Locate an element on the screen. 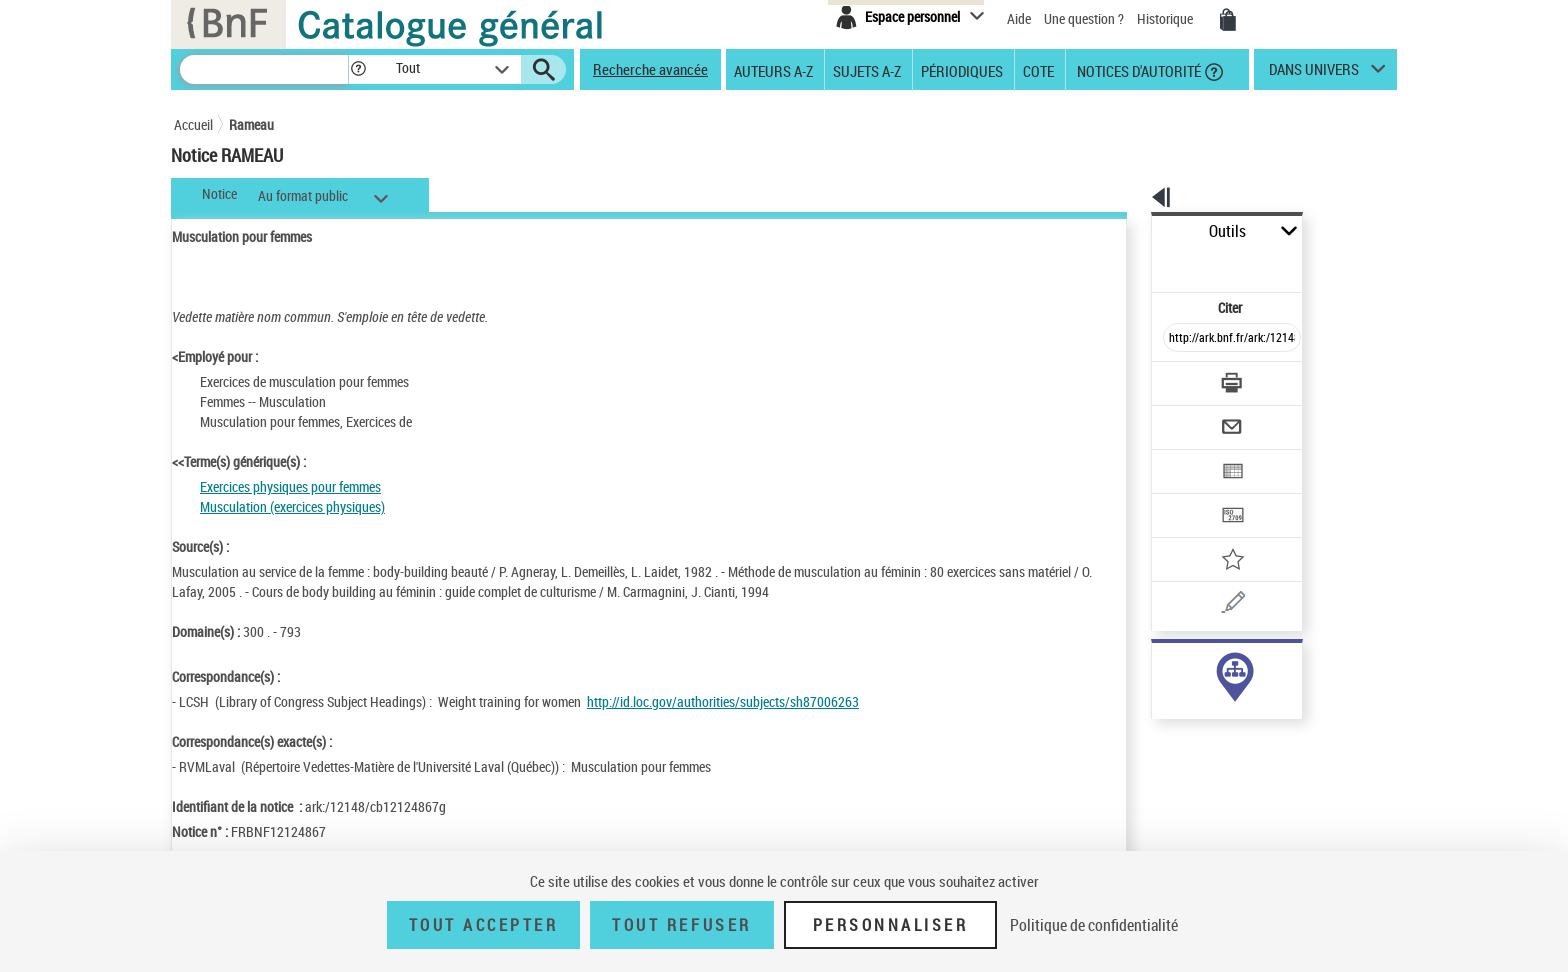  Tout refuser [Tout refuser (Recharger la page)] is located at coordinates (681, 925).